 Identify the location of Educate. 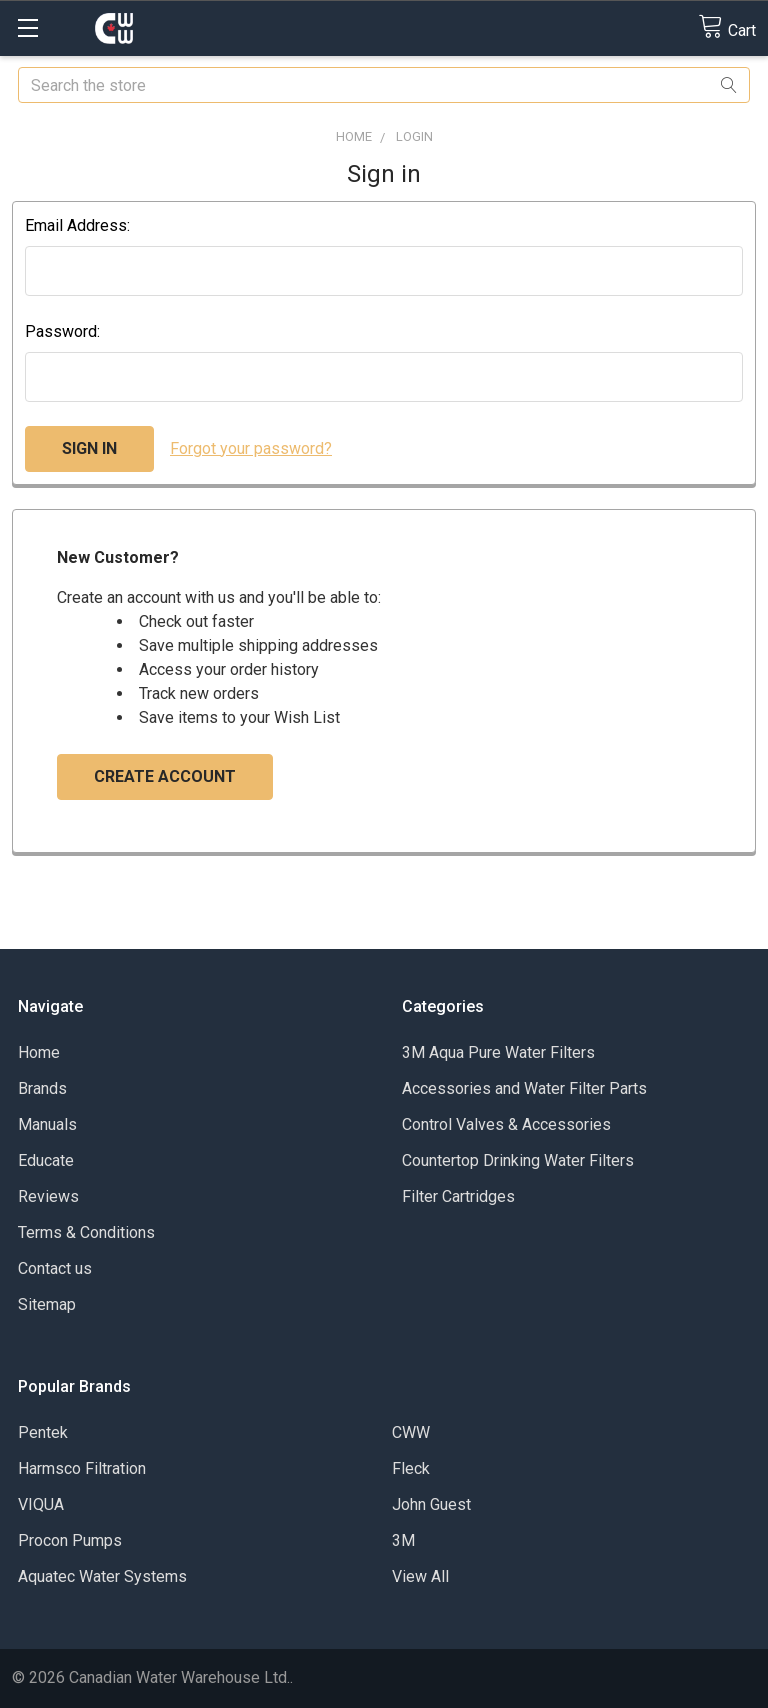
(46, 1160).